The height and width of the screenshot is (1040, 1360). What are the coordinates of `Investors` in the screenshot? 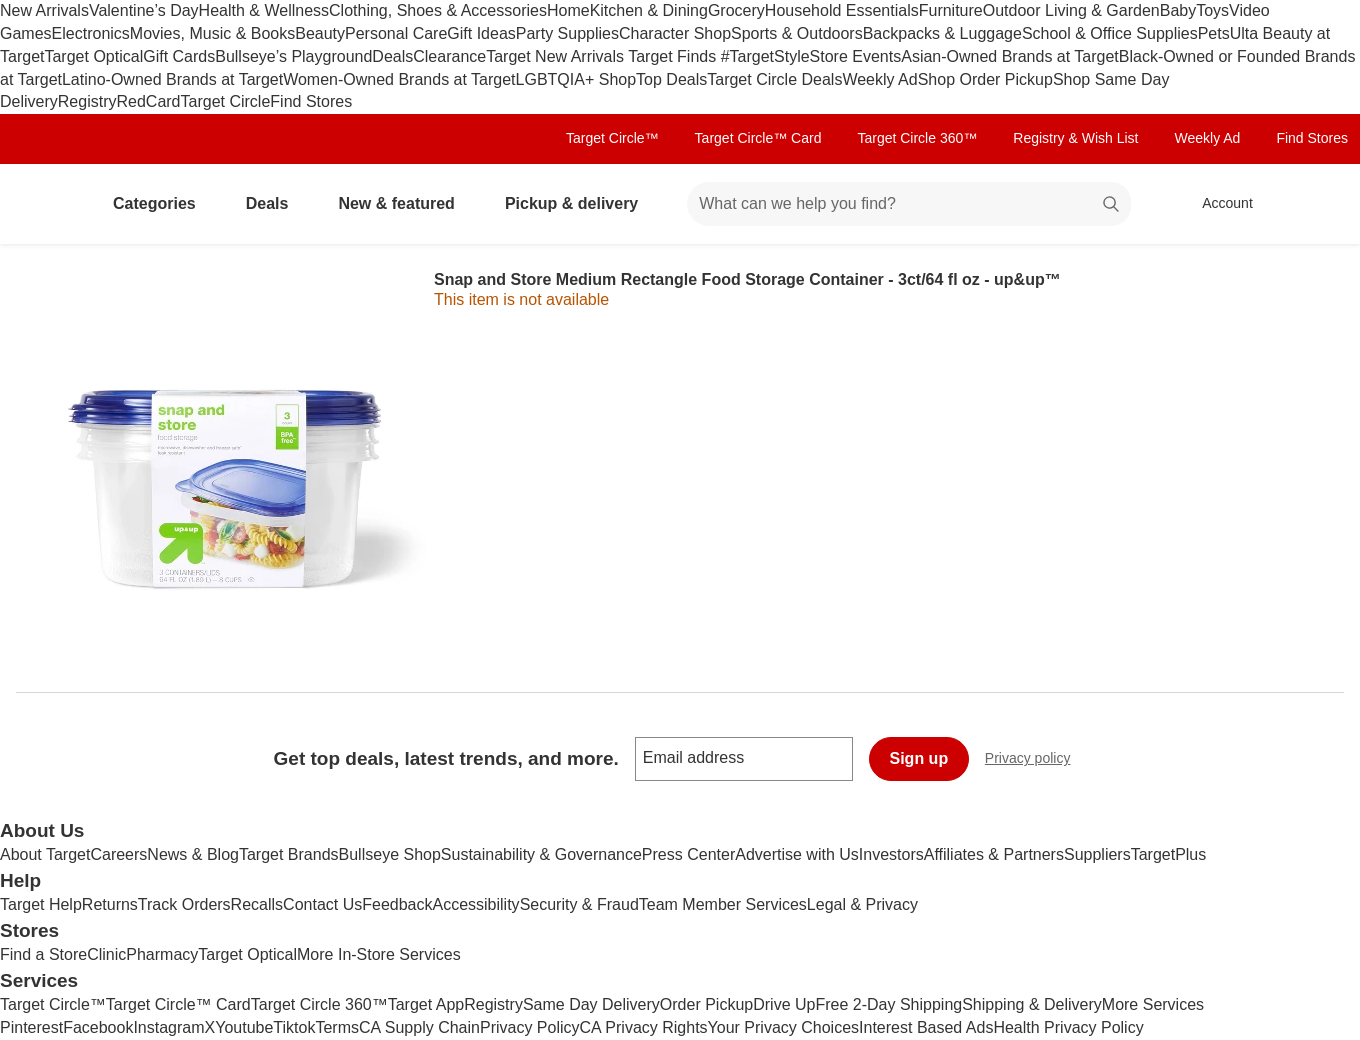 It's located at (891, 854).